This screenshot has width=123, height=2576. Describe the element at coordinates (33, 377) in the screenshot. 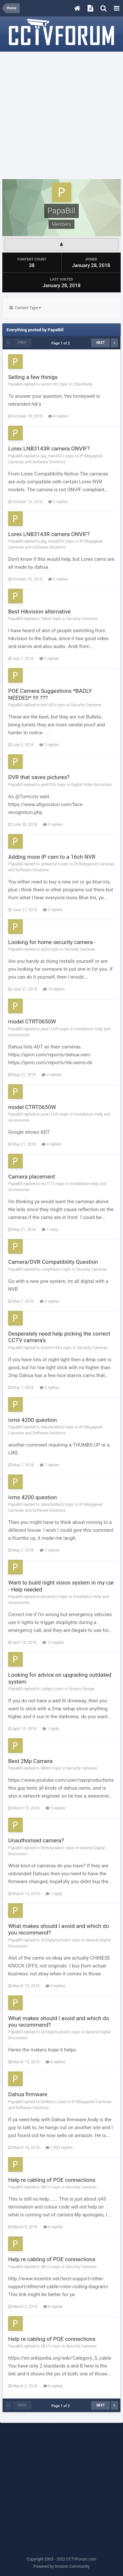

I see `Selling a few thinigs` at that location.